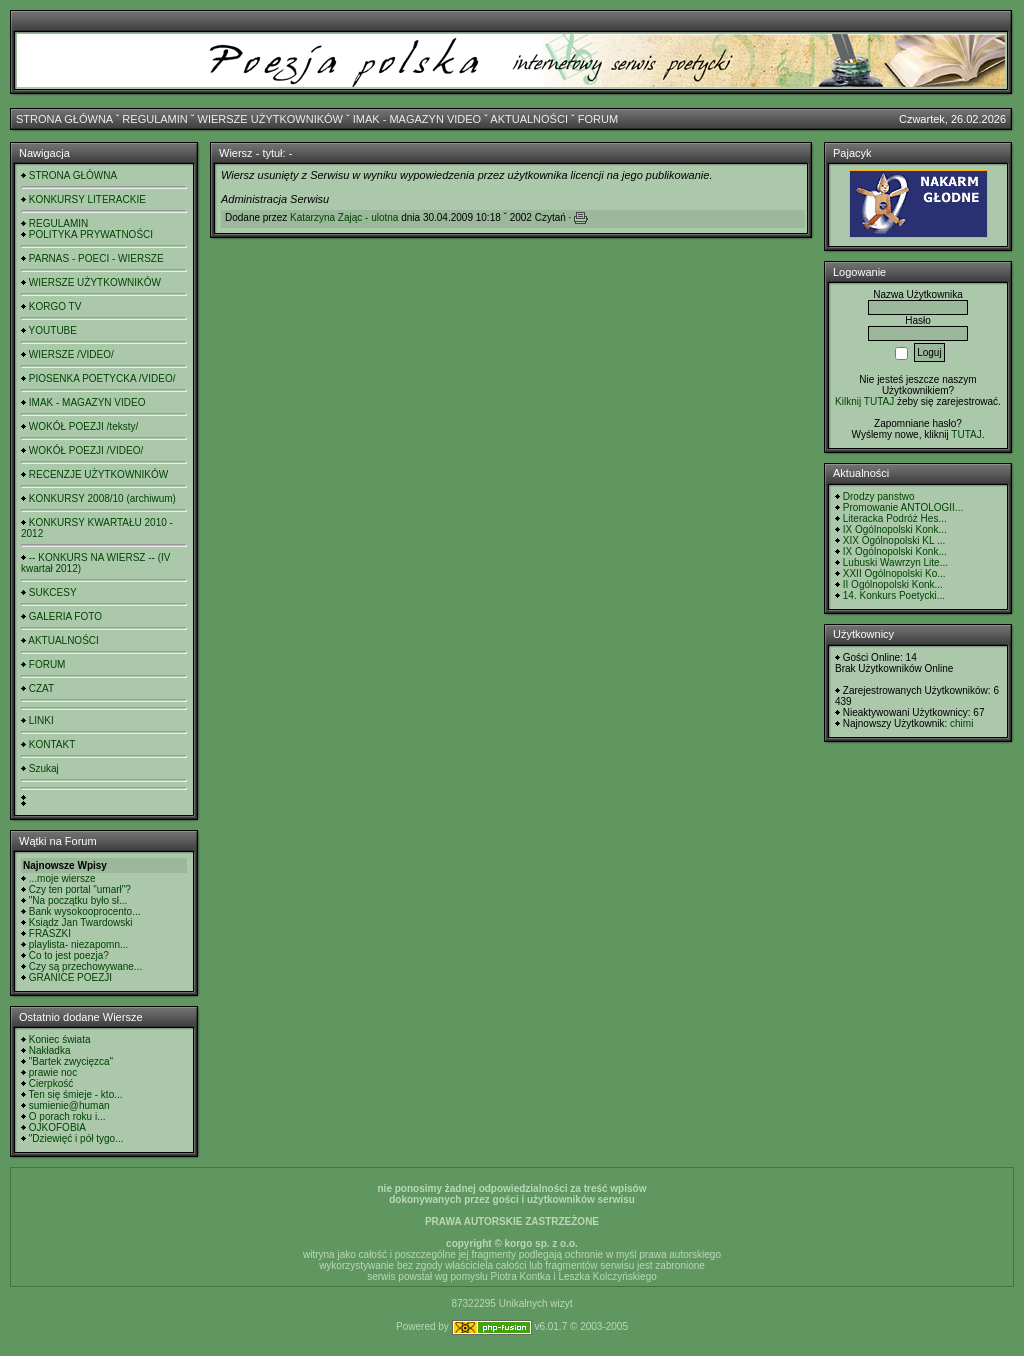  I want to click on OJKOFOBIA, so click(57, 1127).